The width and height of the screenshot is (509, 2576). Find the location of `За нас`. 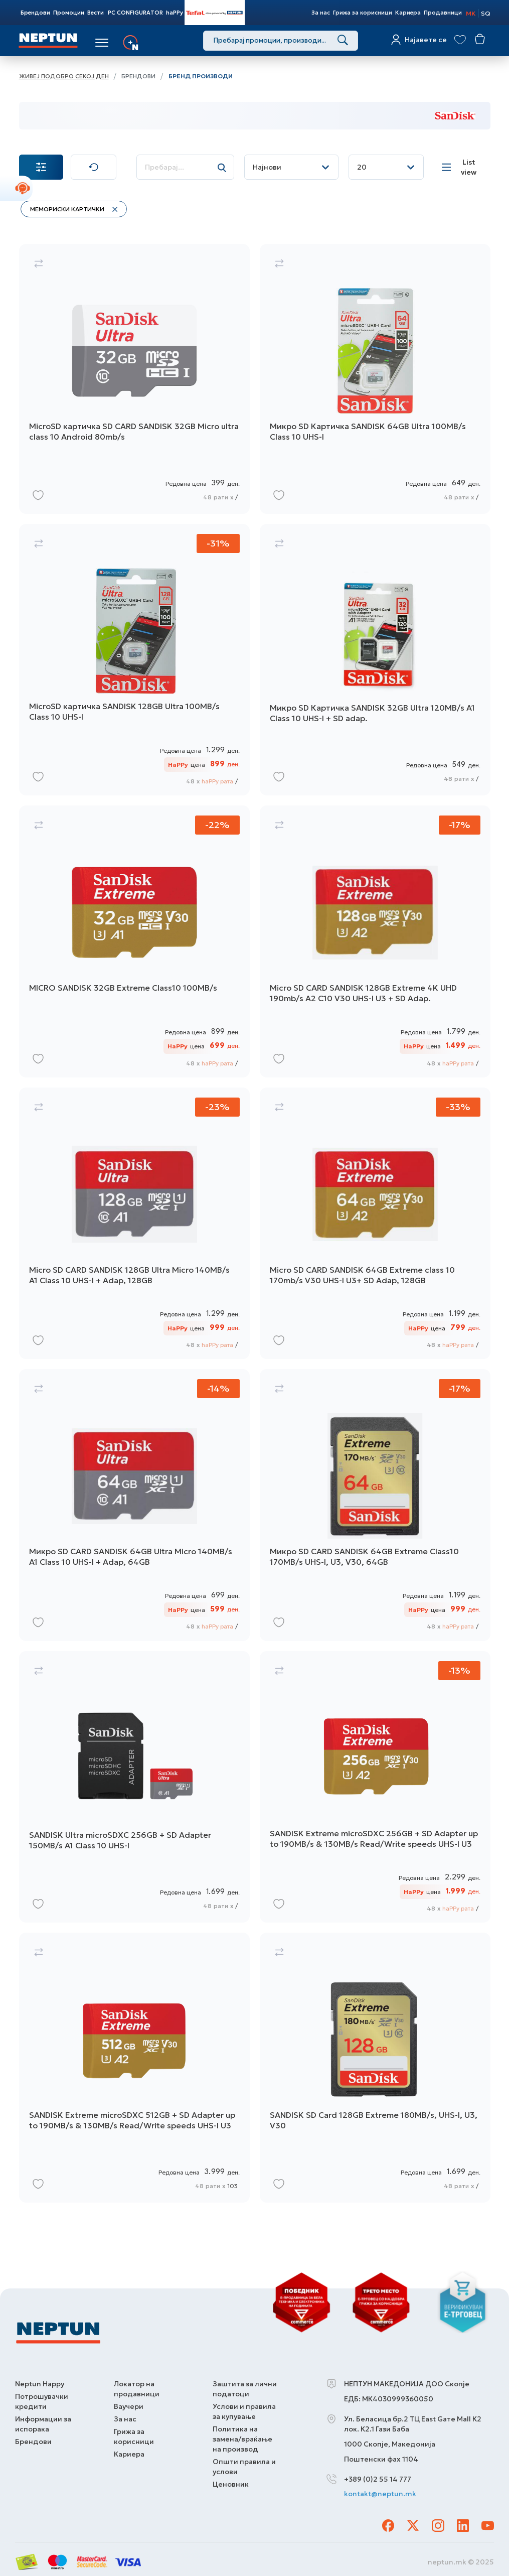

За нас is located at coordinates (321, 12).